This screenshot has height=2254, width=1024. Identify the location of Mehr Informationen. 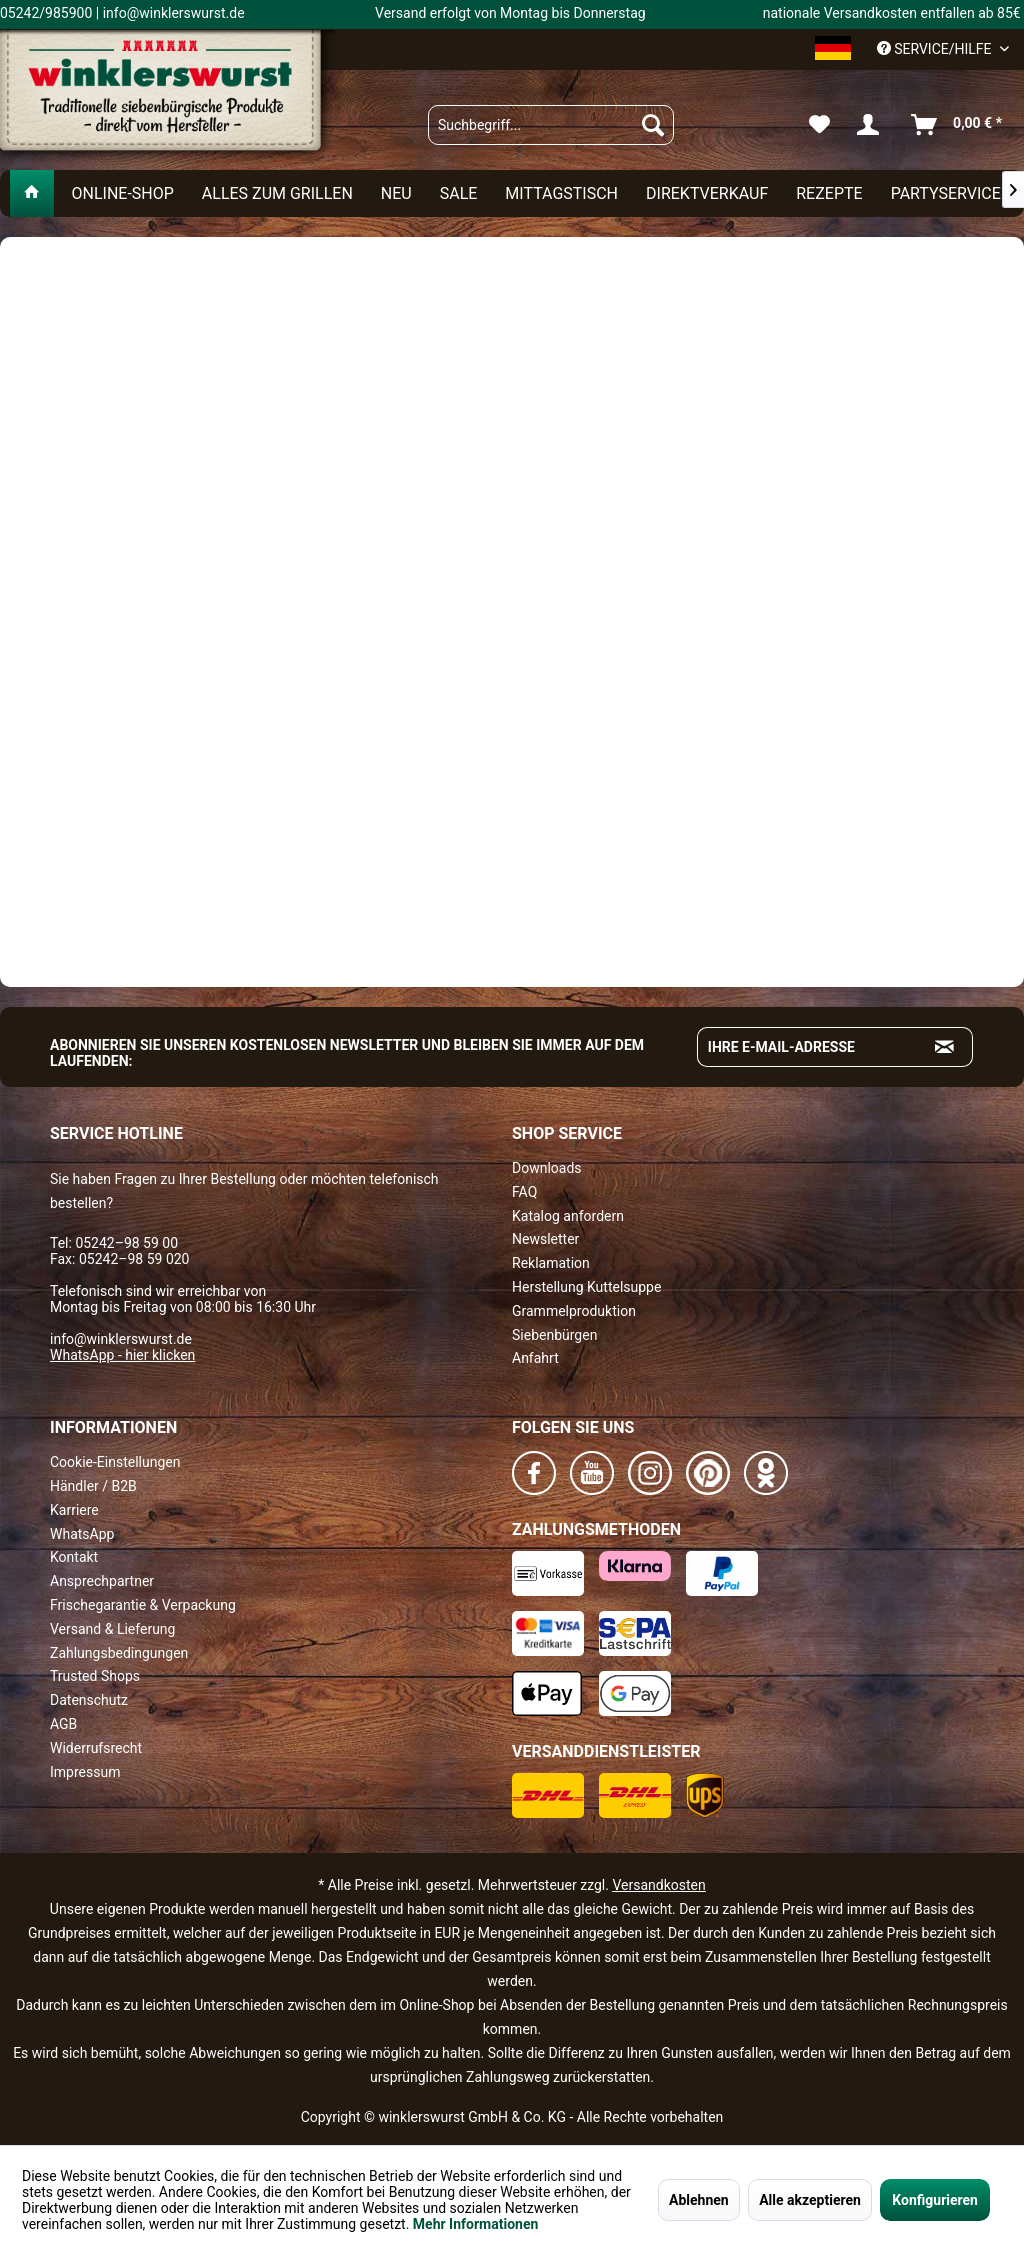
(475, 2224).